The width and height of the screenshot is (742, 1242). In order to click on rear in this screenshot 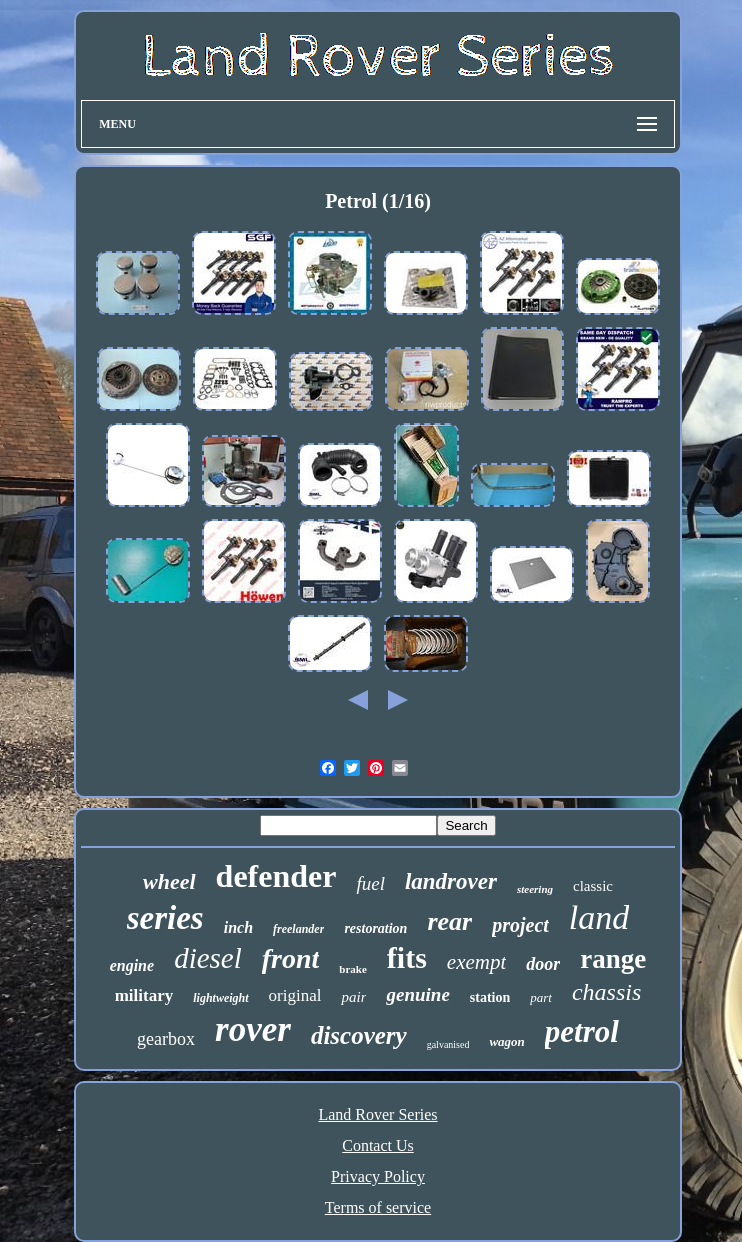, I will do `click(449, 921)`.